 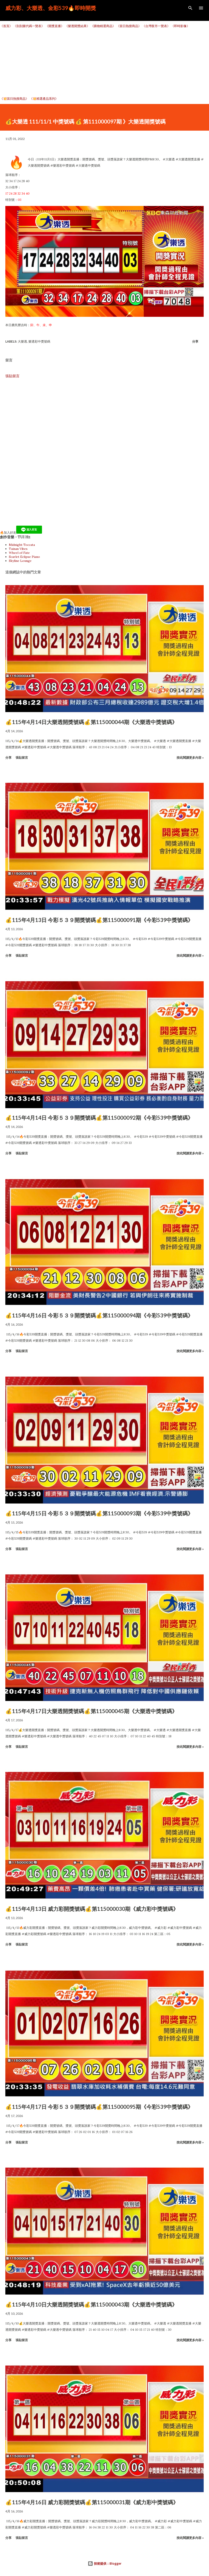 What do you see at coordinates (22, 545) in the screenshot?
I see `Midnight Toccata` at bounding box center [22, 545].